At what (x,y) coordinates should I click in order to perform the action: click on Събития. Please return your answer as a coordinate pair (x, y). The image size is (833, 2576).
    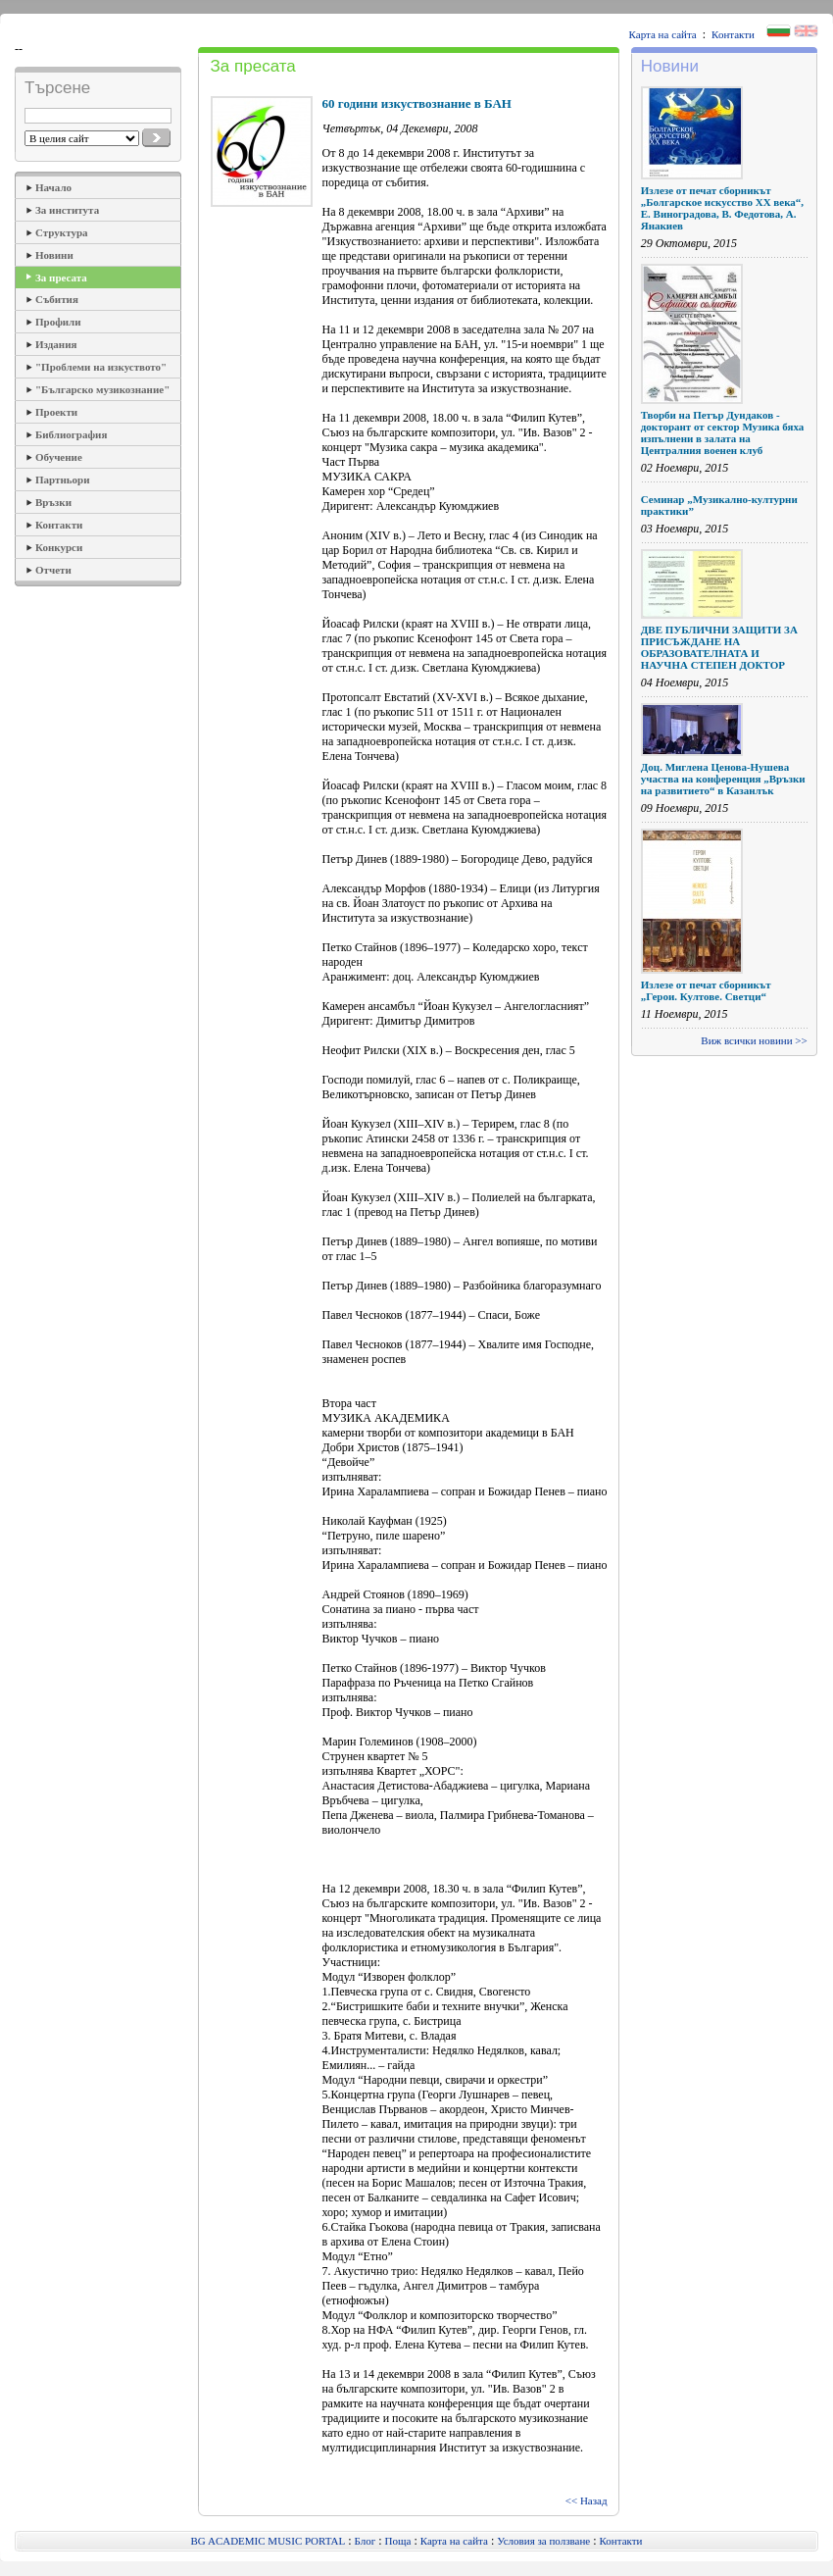
    Looking at the image, I should click on (56, 299).